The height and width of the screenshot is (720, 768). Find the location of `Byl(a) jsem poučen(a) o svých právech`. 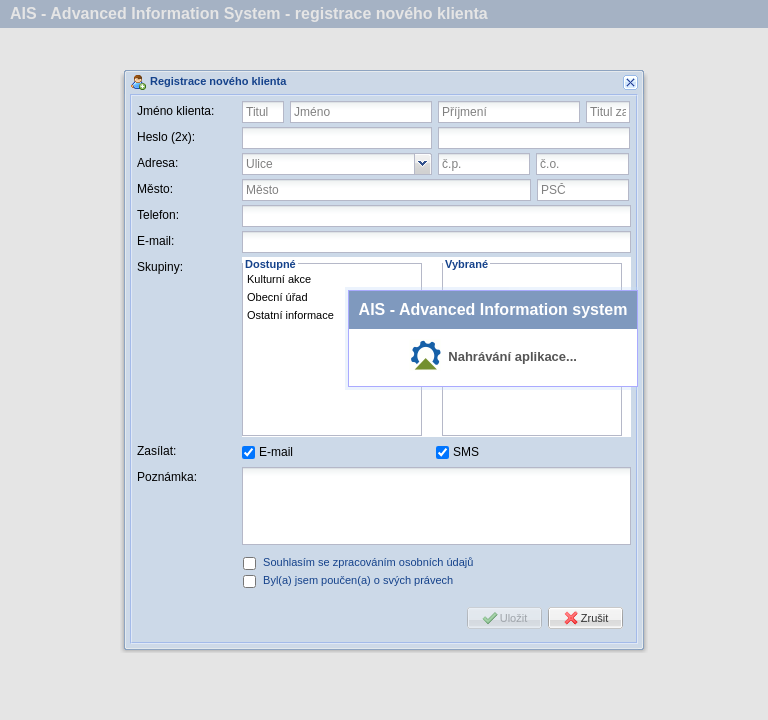

Byl(a) jsem poučen(a) o svých právech is located at coordinates (358, 580).